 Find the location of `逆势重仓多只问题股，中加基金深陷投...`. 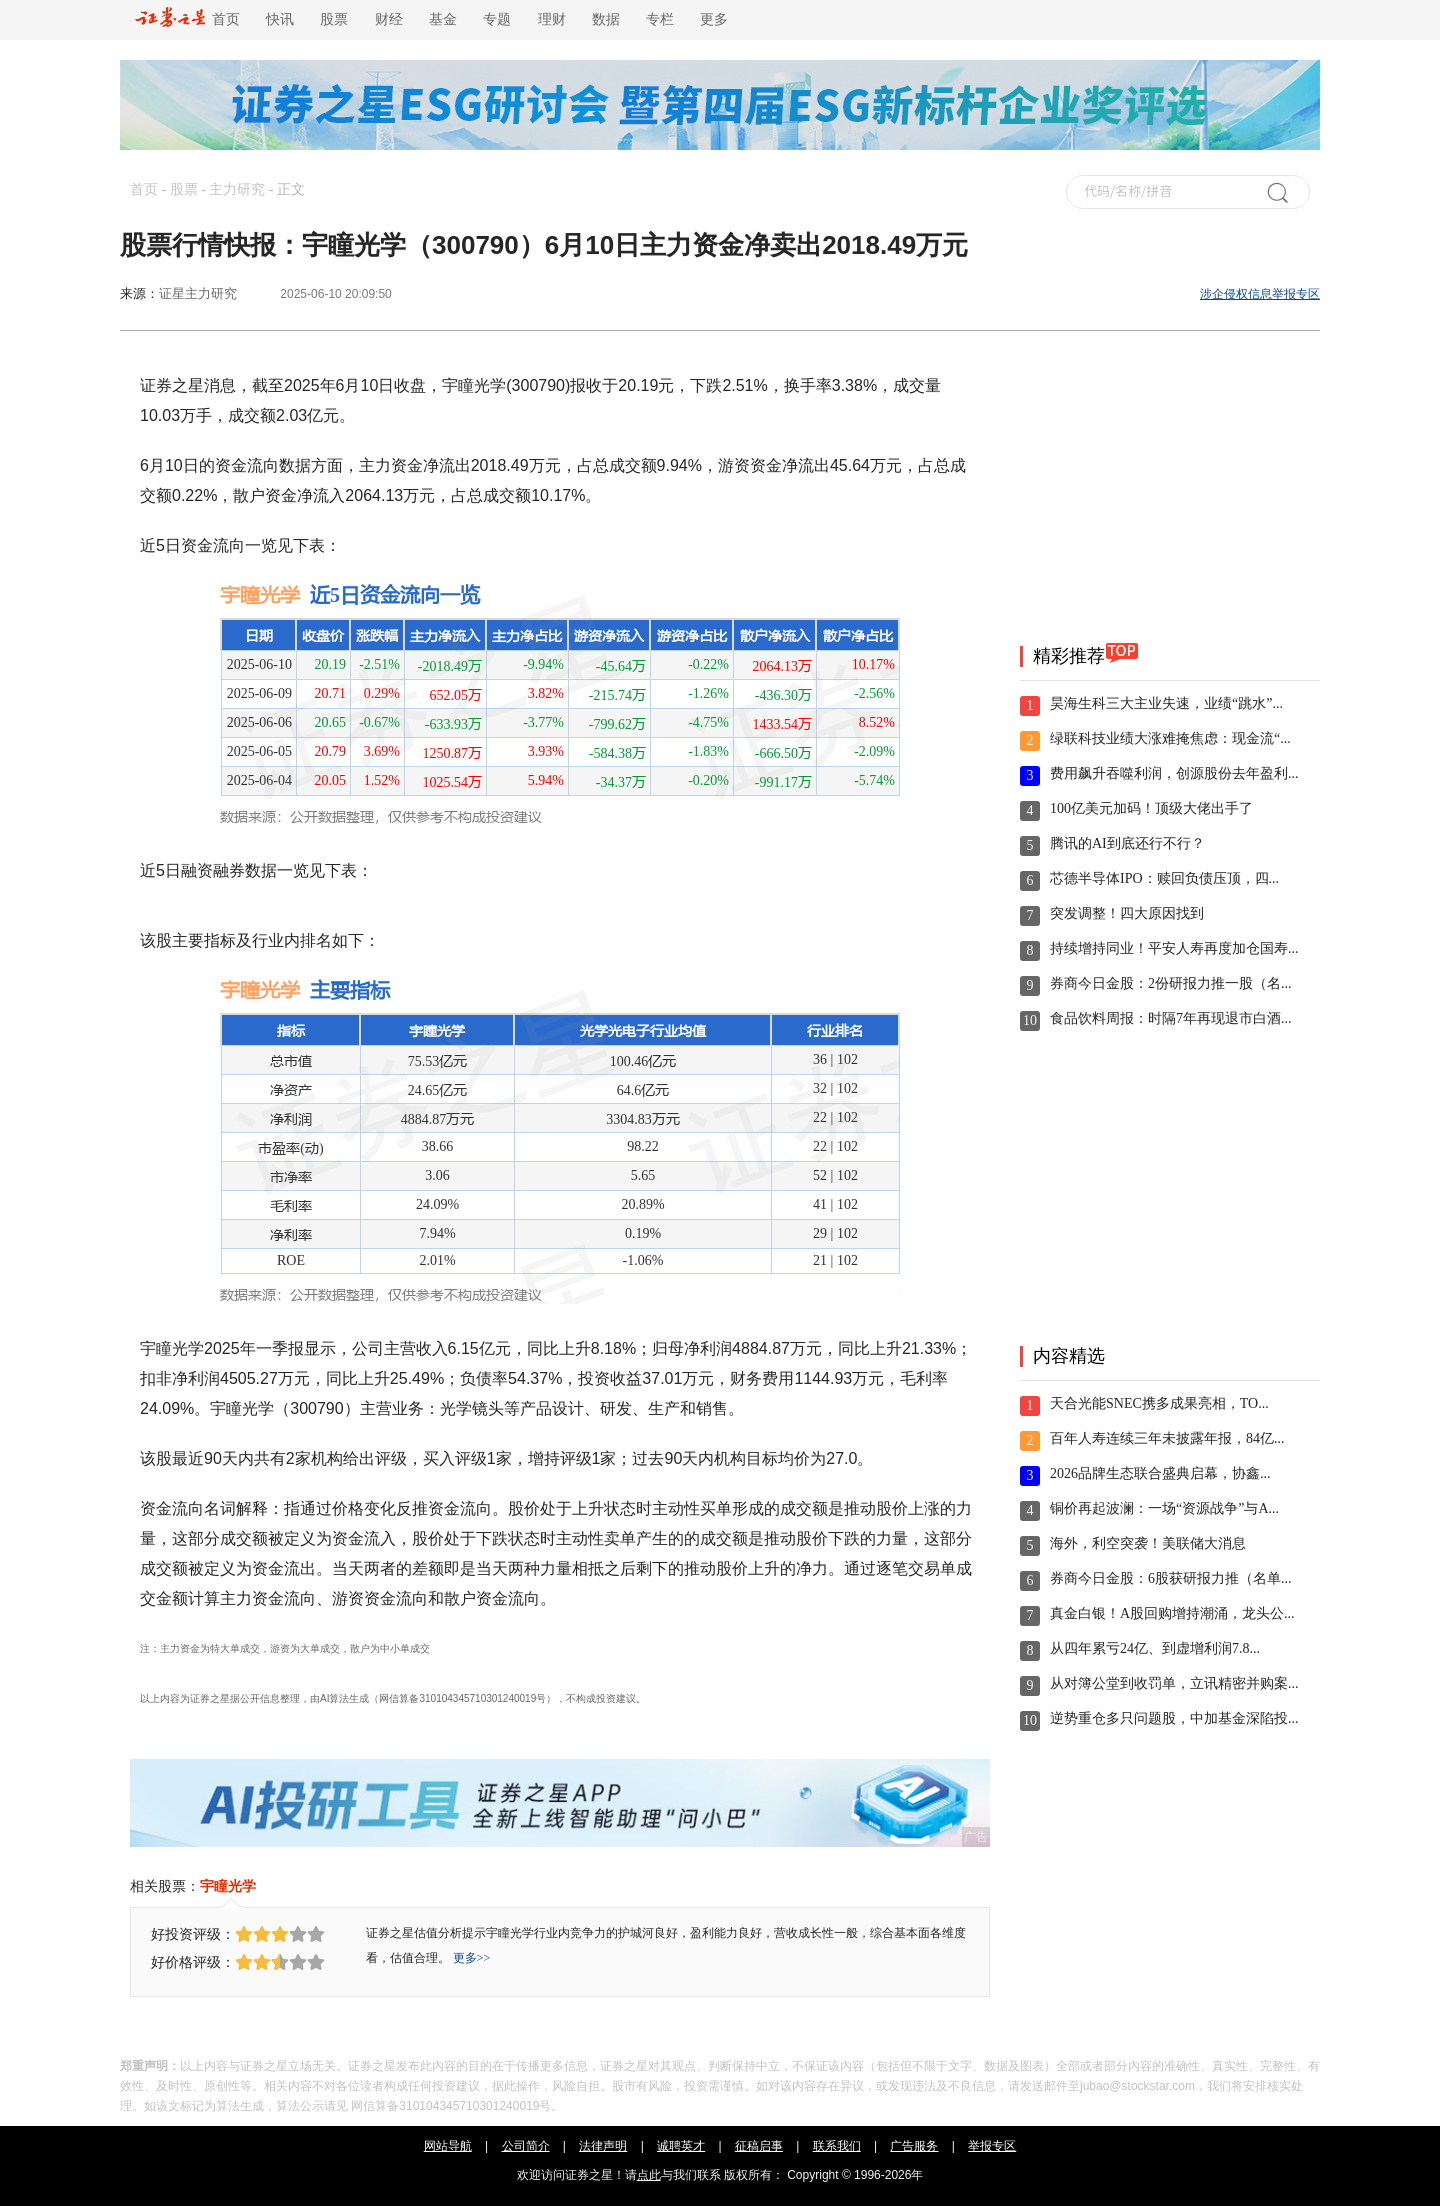

逆势重仓多只问题股，中加基金深陷投... is located at coordinates (1174, 1718).